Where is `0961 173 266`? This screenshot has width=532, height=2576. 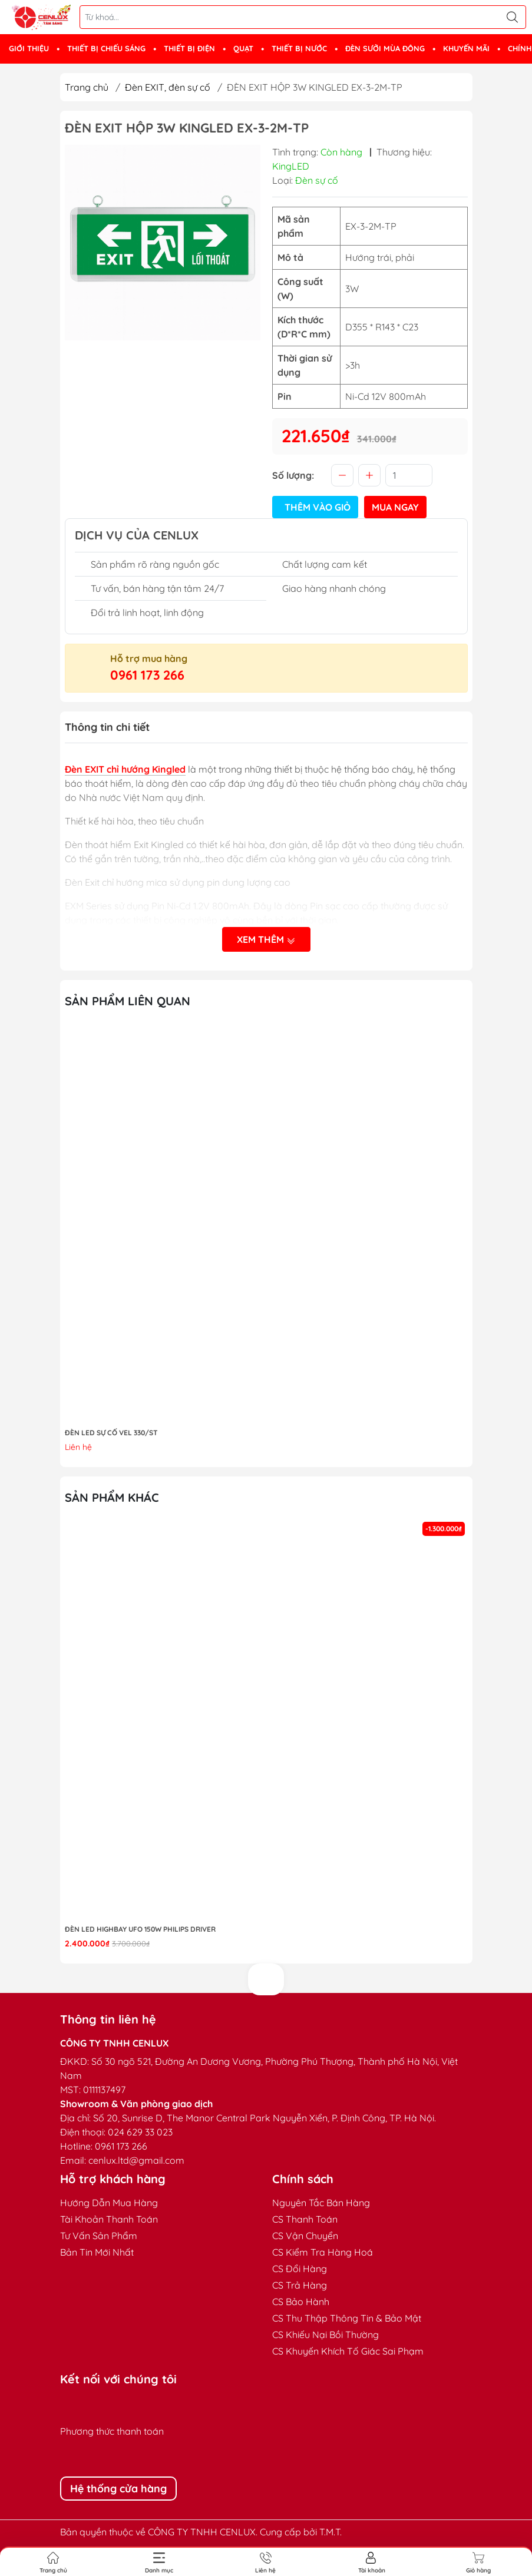 0961 173 266 is located at coordinates (147, 675).